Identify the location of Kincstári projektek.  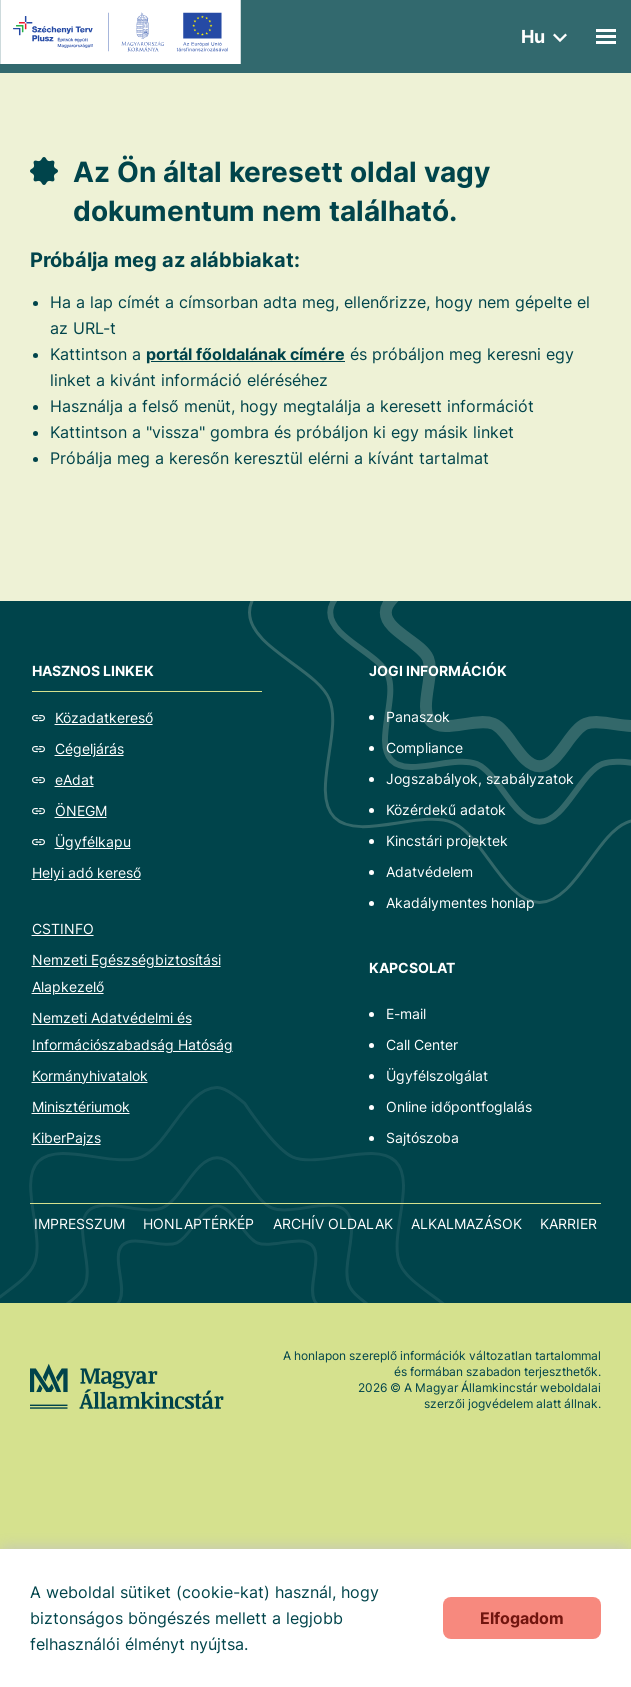
(447, 840).